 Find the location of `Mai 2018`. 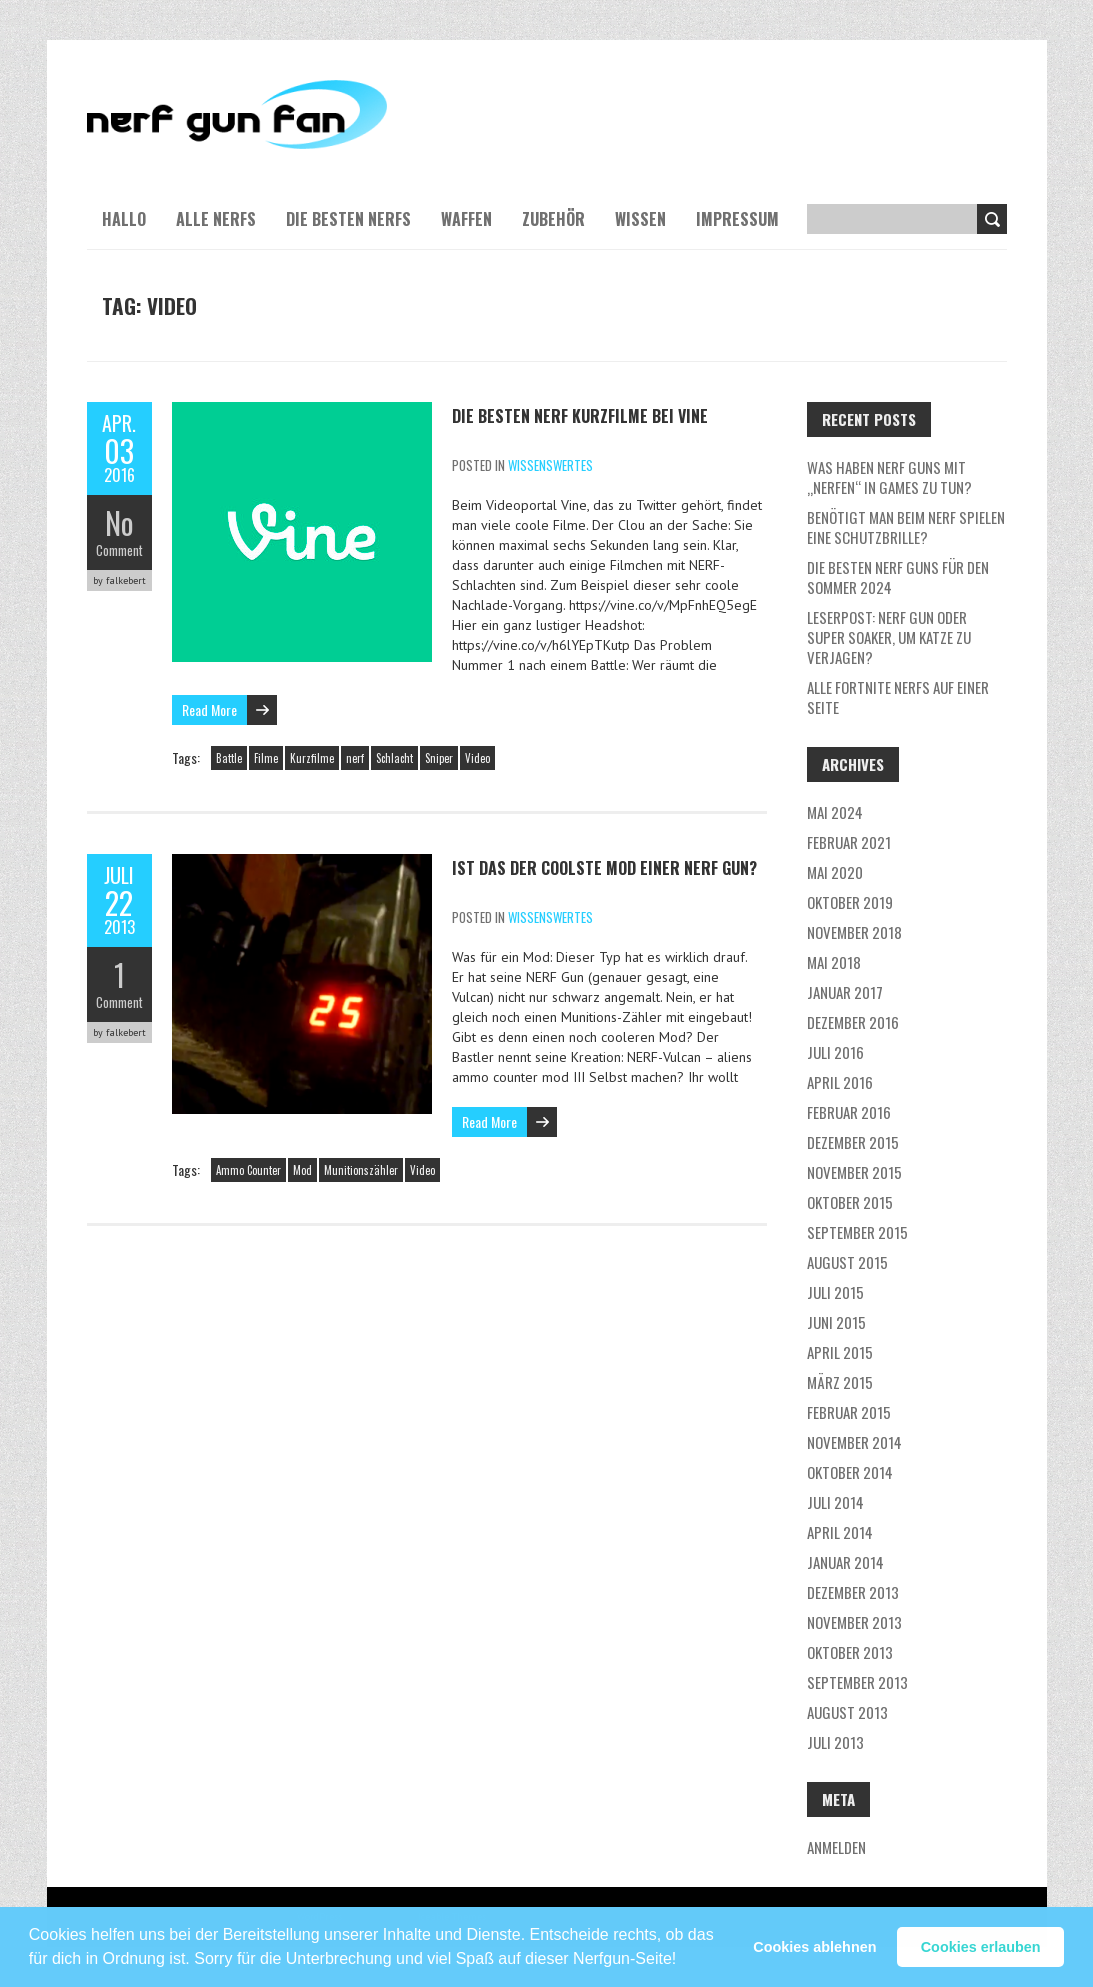

Mai 2018 is located at coordinates (834, 962).